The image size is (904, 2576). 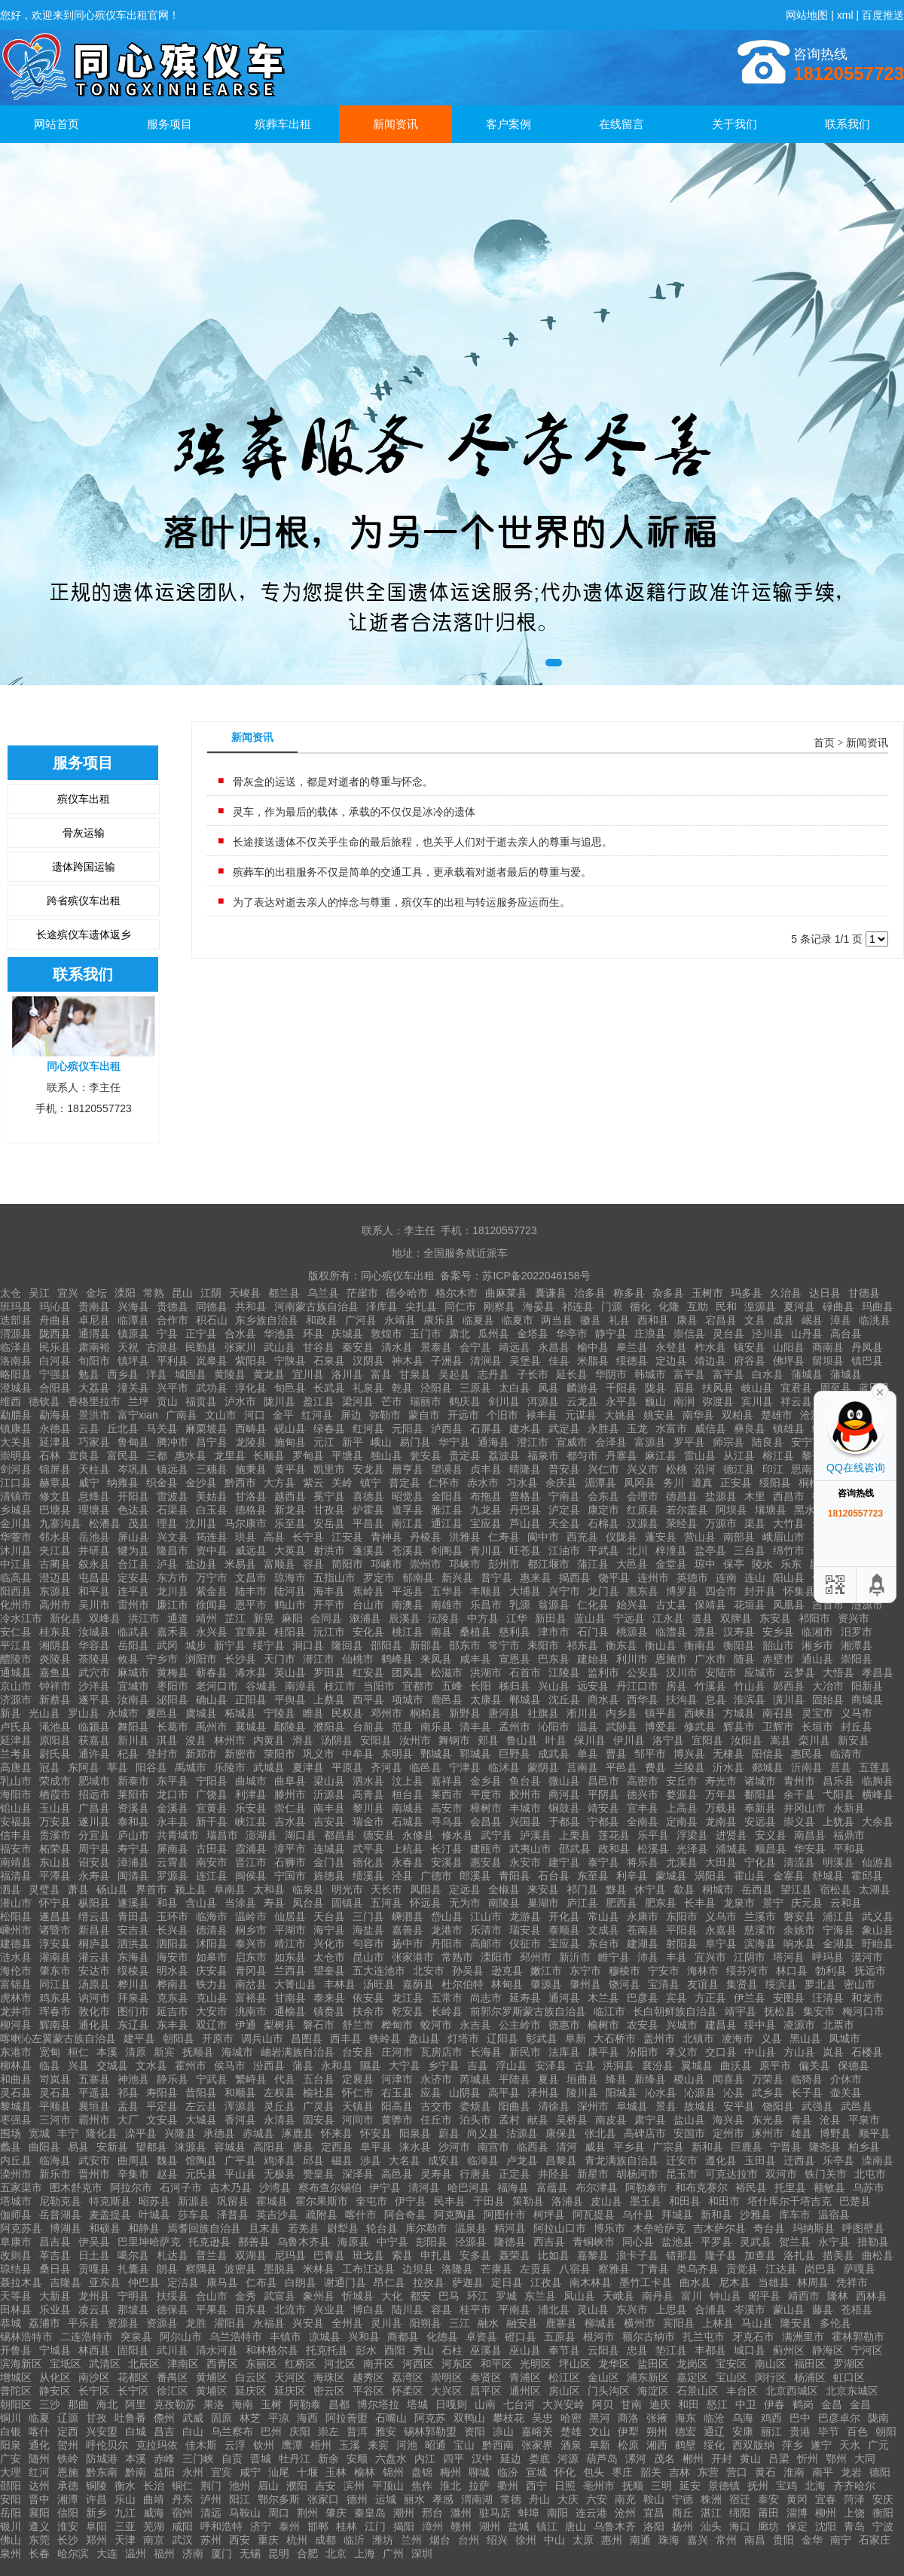 I want to click on 宝坻区, so click(x=65, y=2364).